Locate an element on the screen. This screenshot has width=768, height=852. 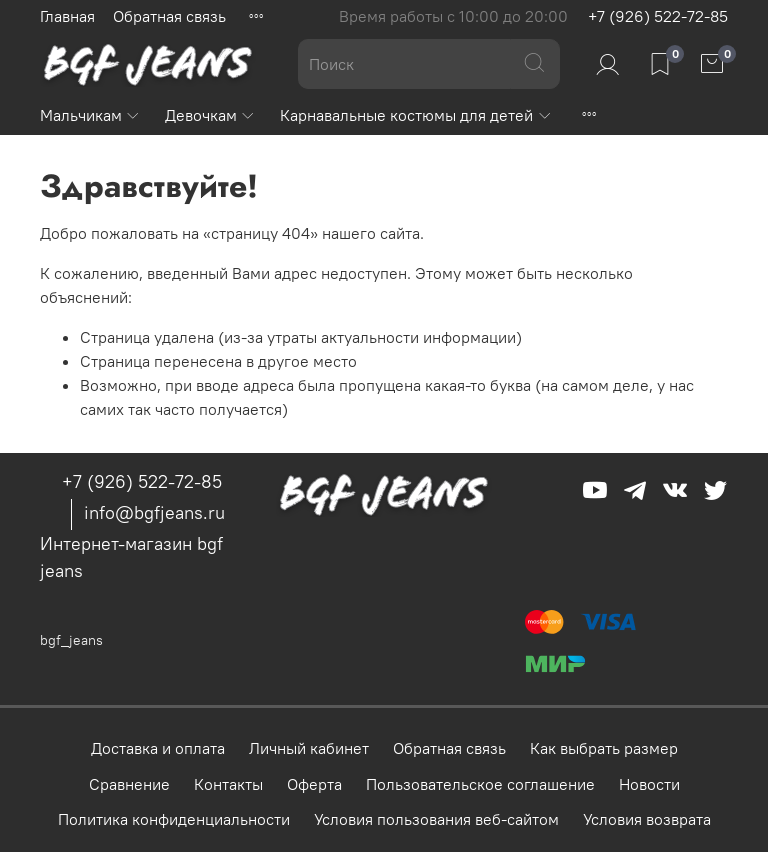
+7 (926) 522-72-85 is located at coordinates (658, 16).